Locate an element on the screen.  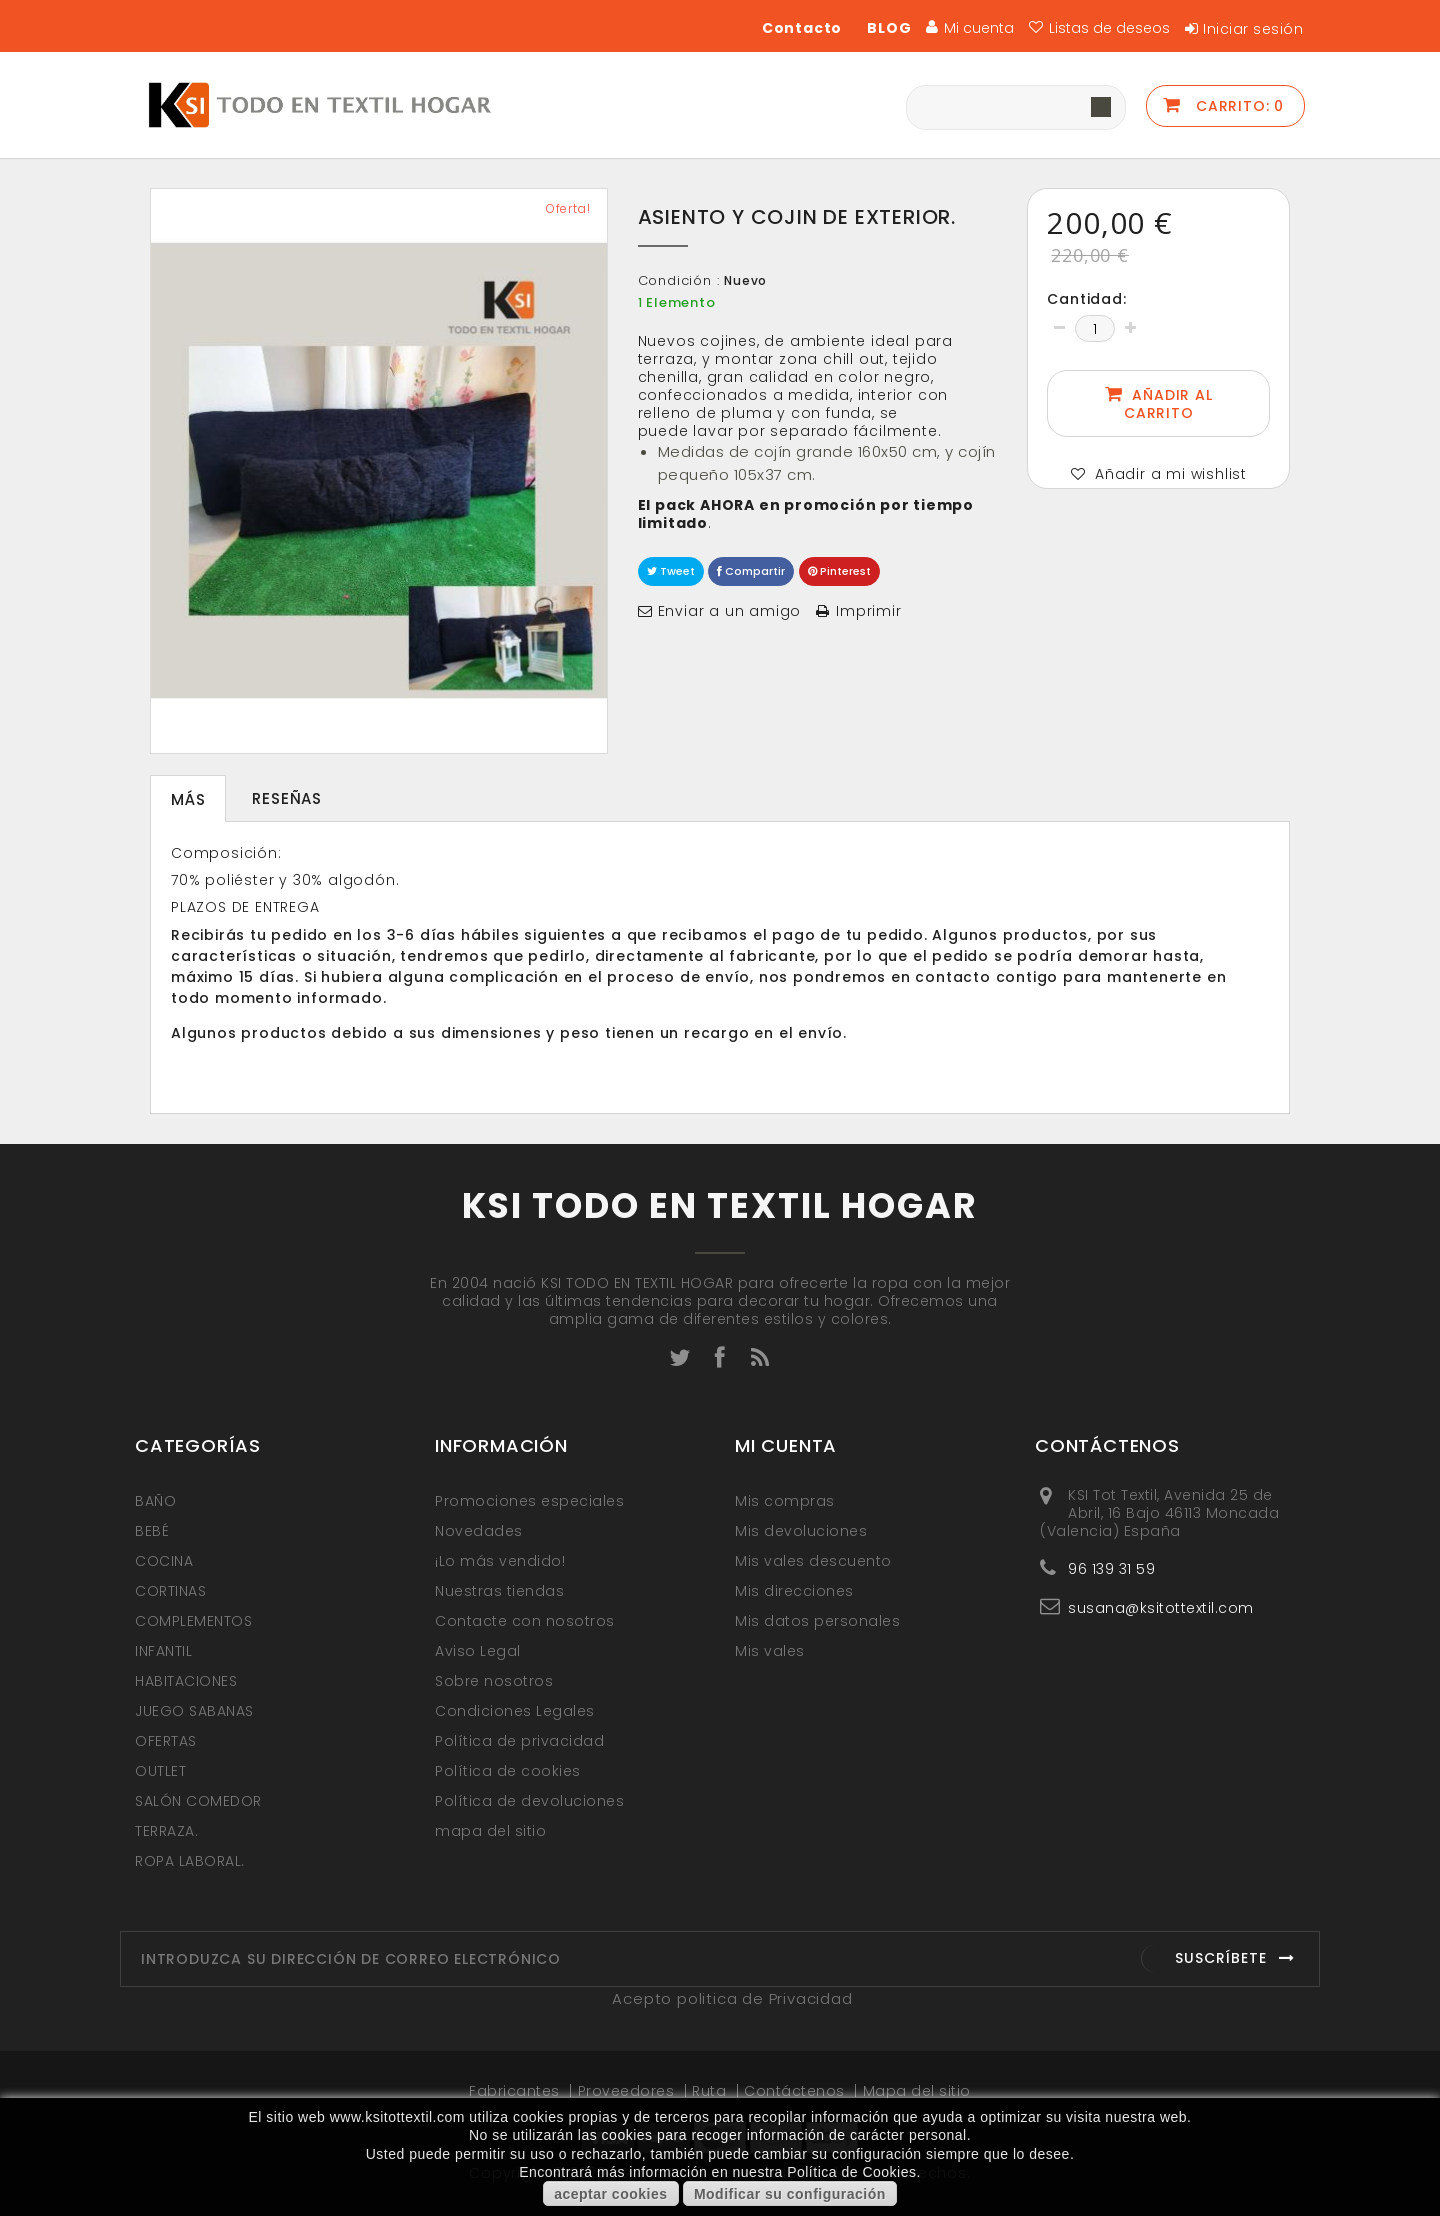
Contáctenos is located at coordinates (796, 2091).